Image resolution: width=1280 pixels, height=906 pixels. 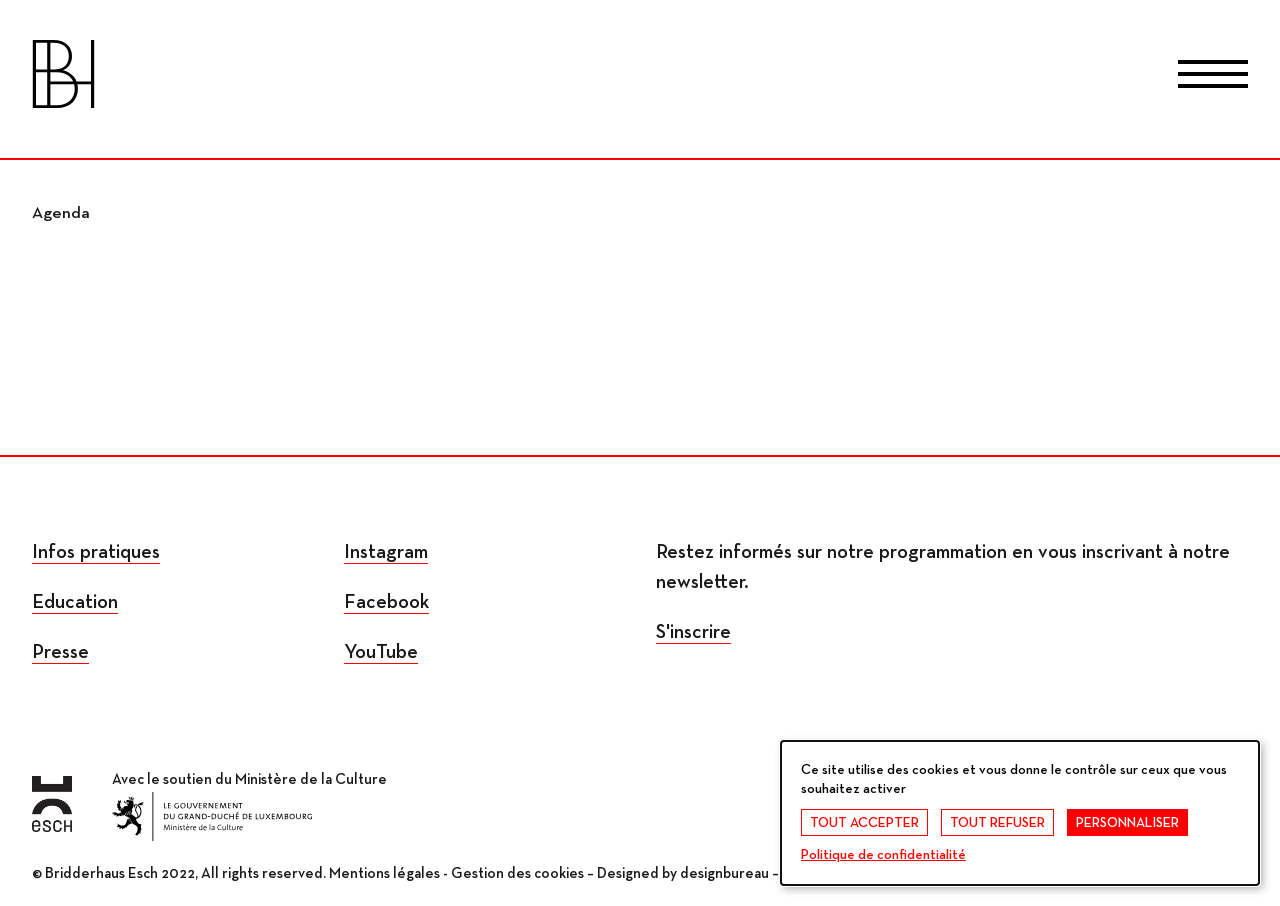 I want to click on Gestion des cookies, so click(x=517, y=873).